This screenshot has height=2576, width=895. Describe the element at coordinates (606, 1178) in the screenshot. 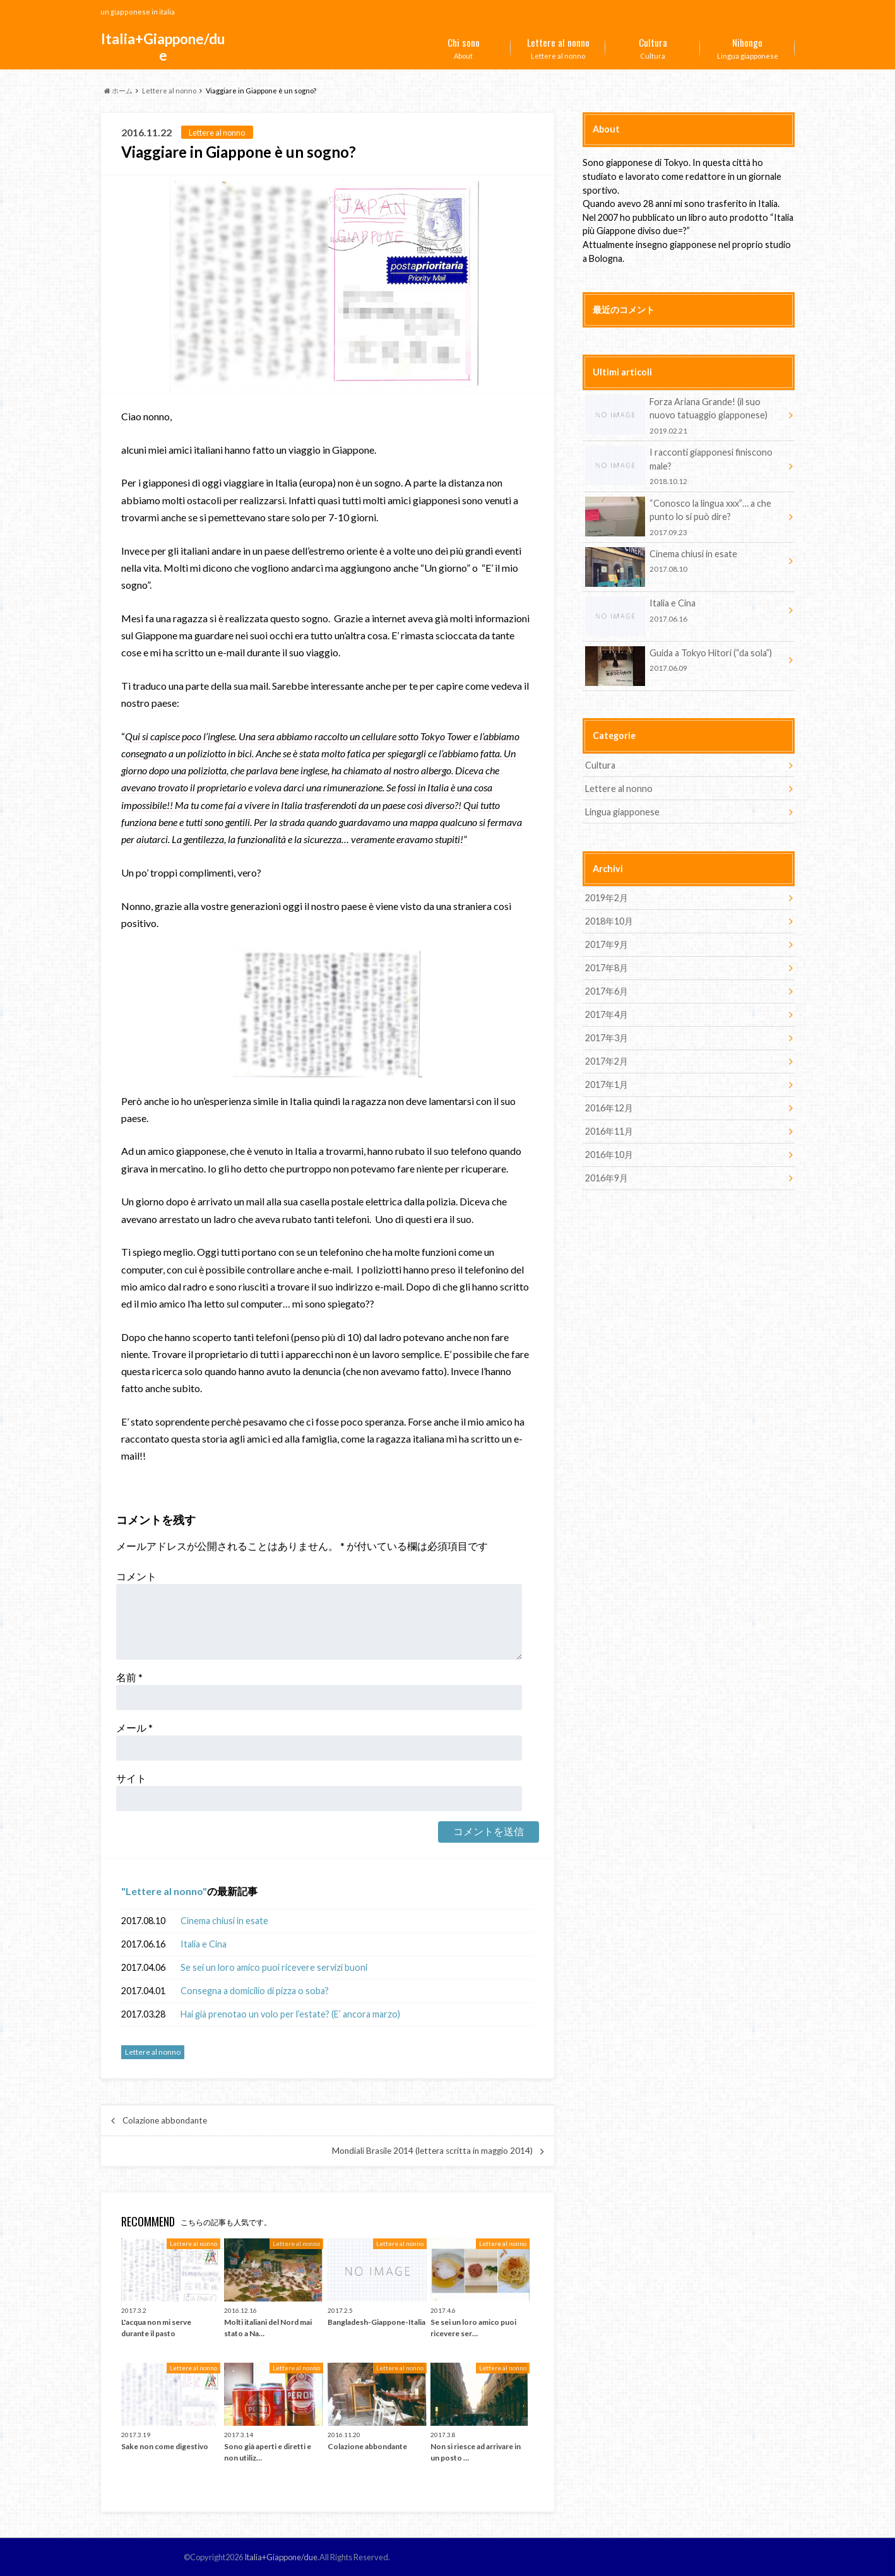

I see `2016年9月` at that location.